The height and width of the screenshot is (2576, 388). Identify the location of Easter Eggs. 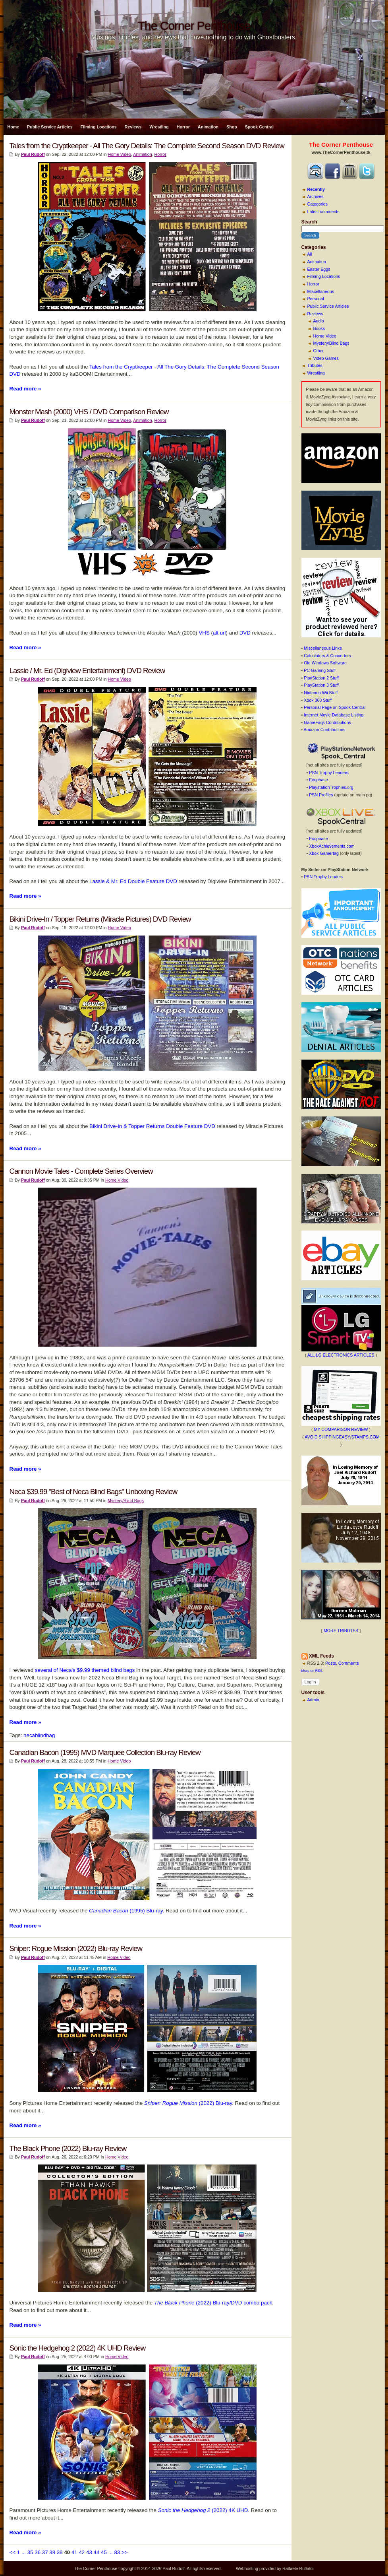
(318, 269).